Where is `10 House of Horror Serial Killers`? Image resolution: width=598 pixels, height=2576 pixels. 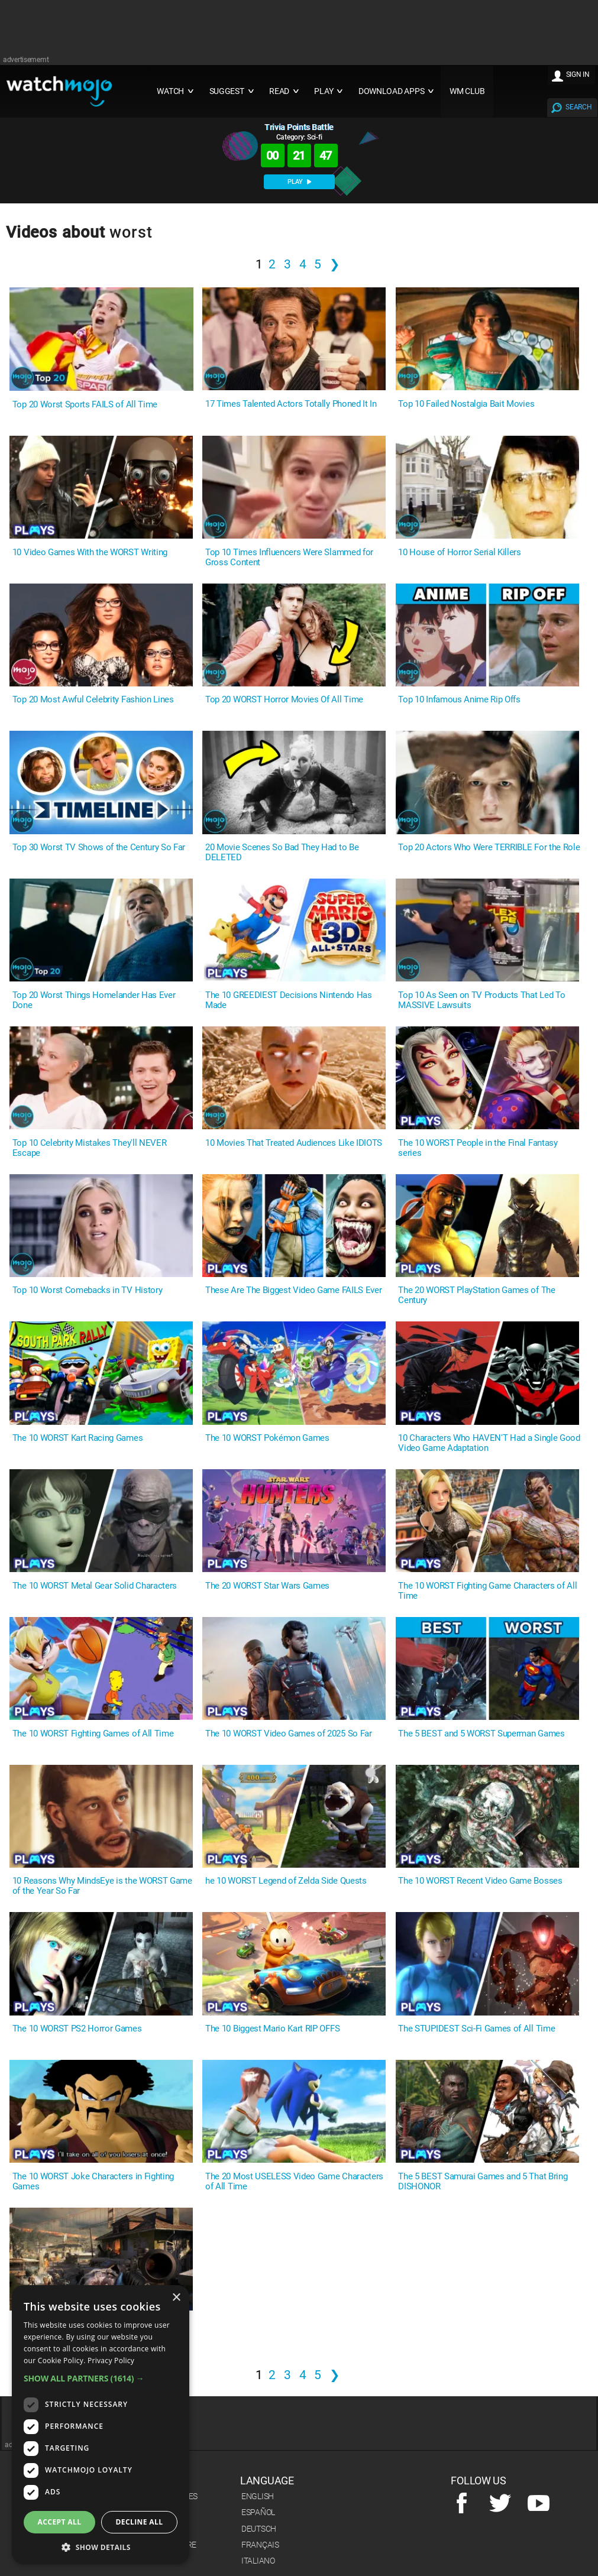
10 House of Horror Serial Killers is located at coordinates (459, 552).